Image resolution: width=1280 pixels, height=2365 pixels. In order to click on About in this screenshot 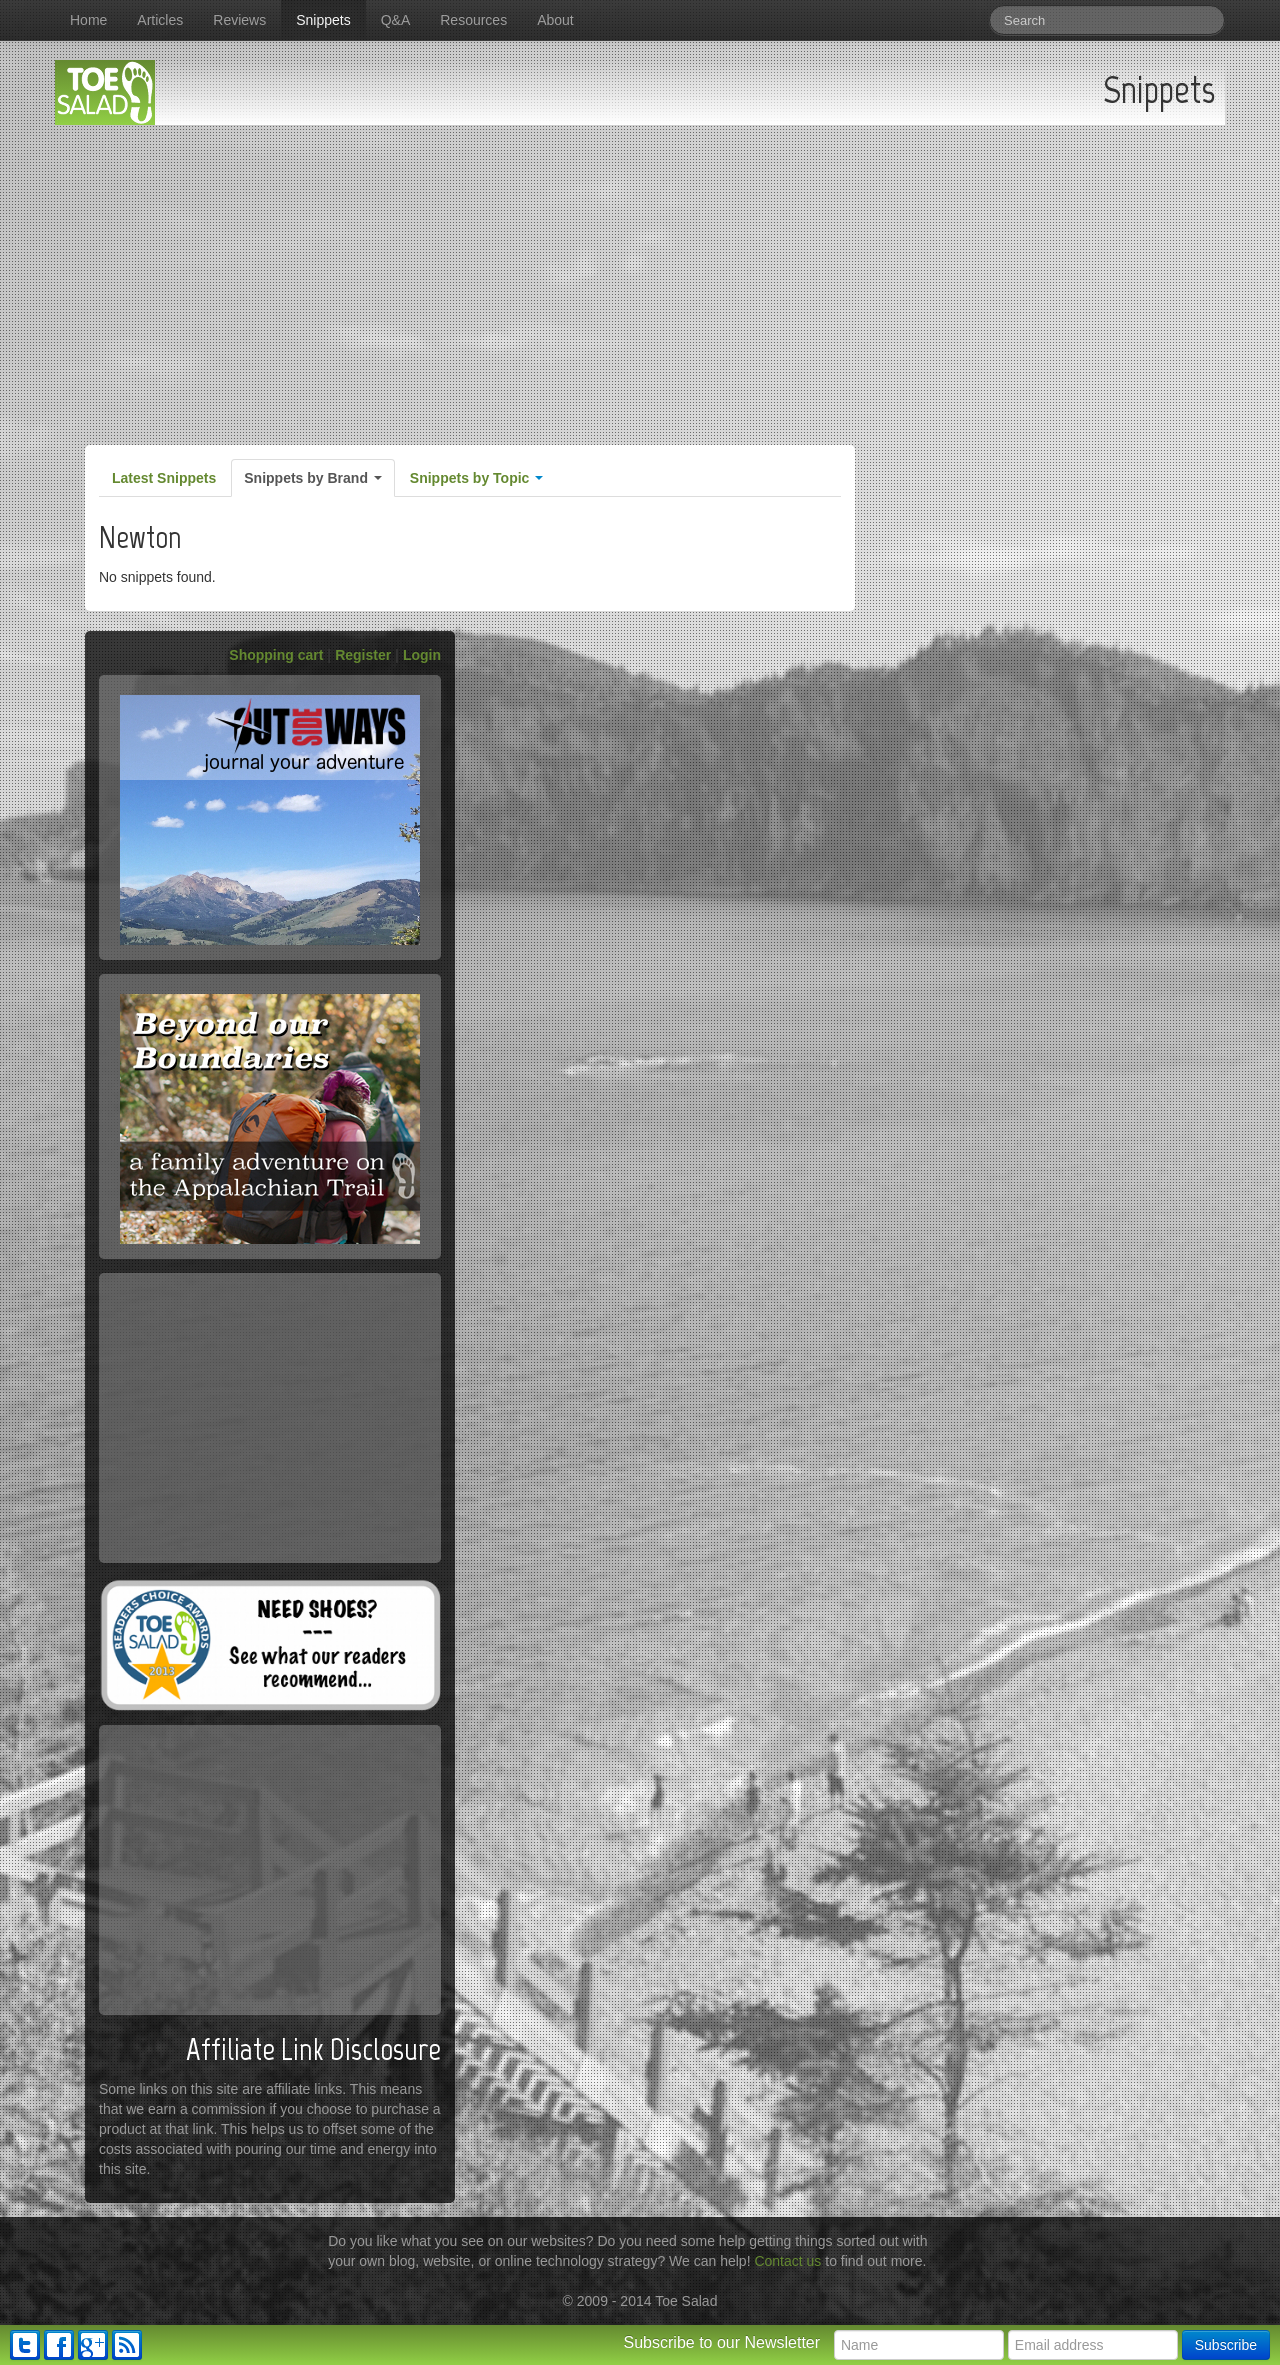, I will do `click(555, 20)`.